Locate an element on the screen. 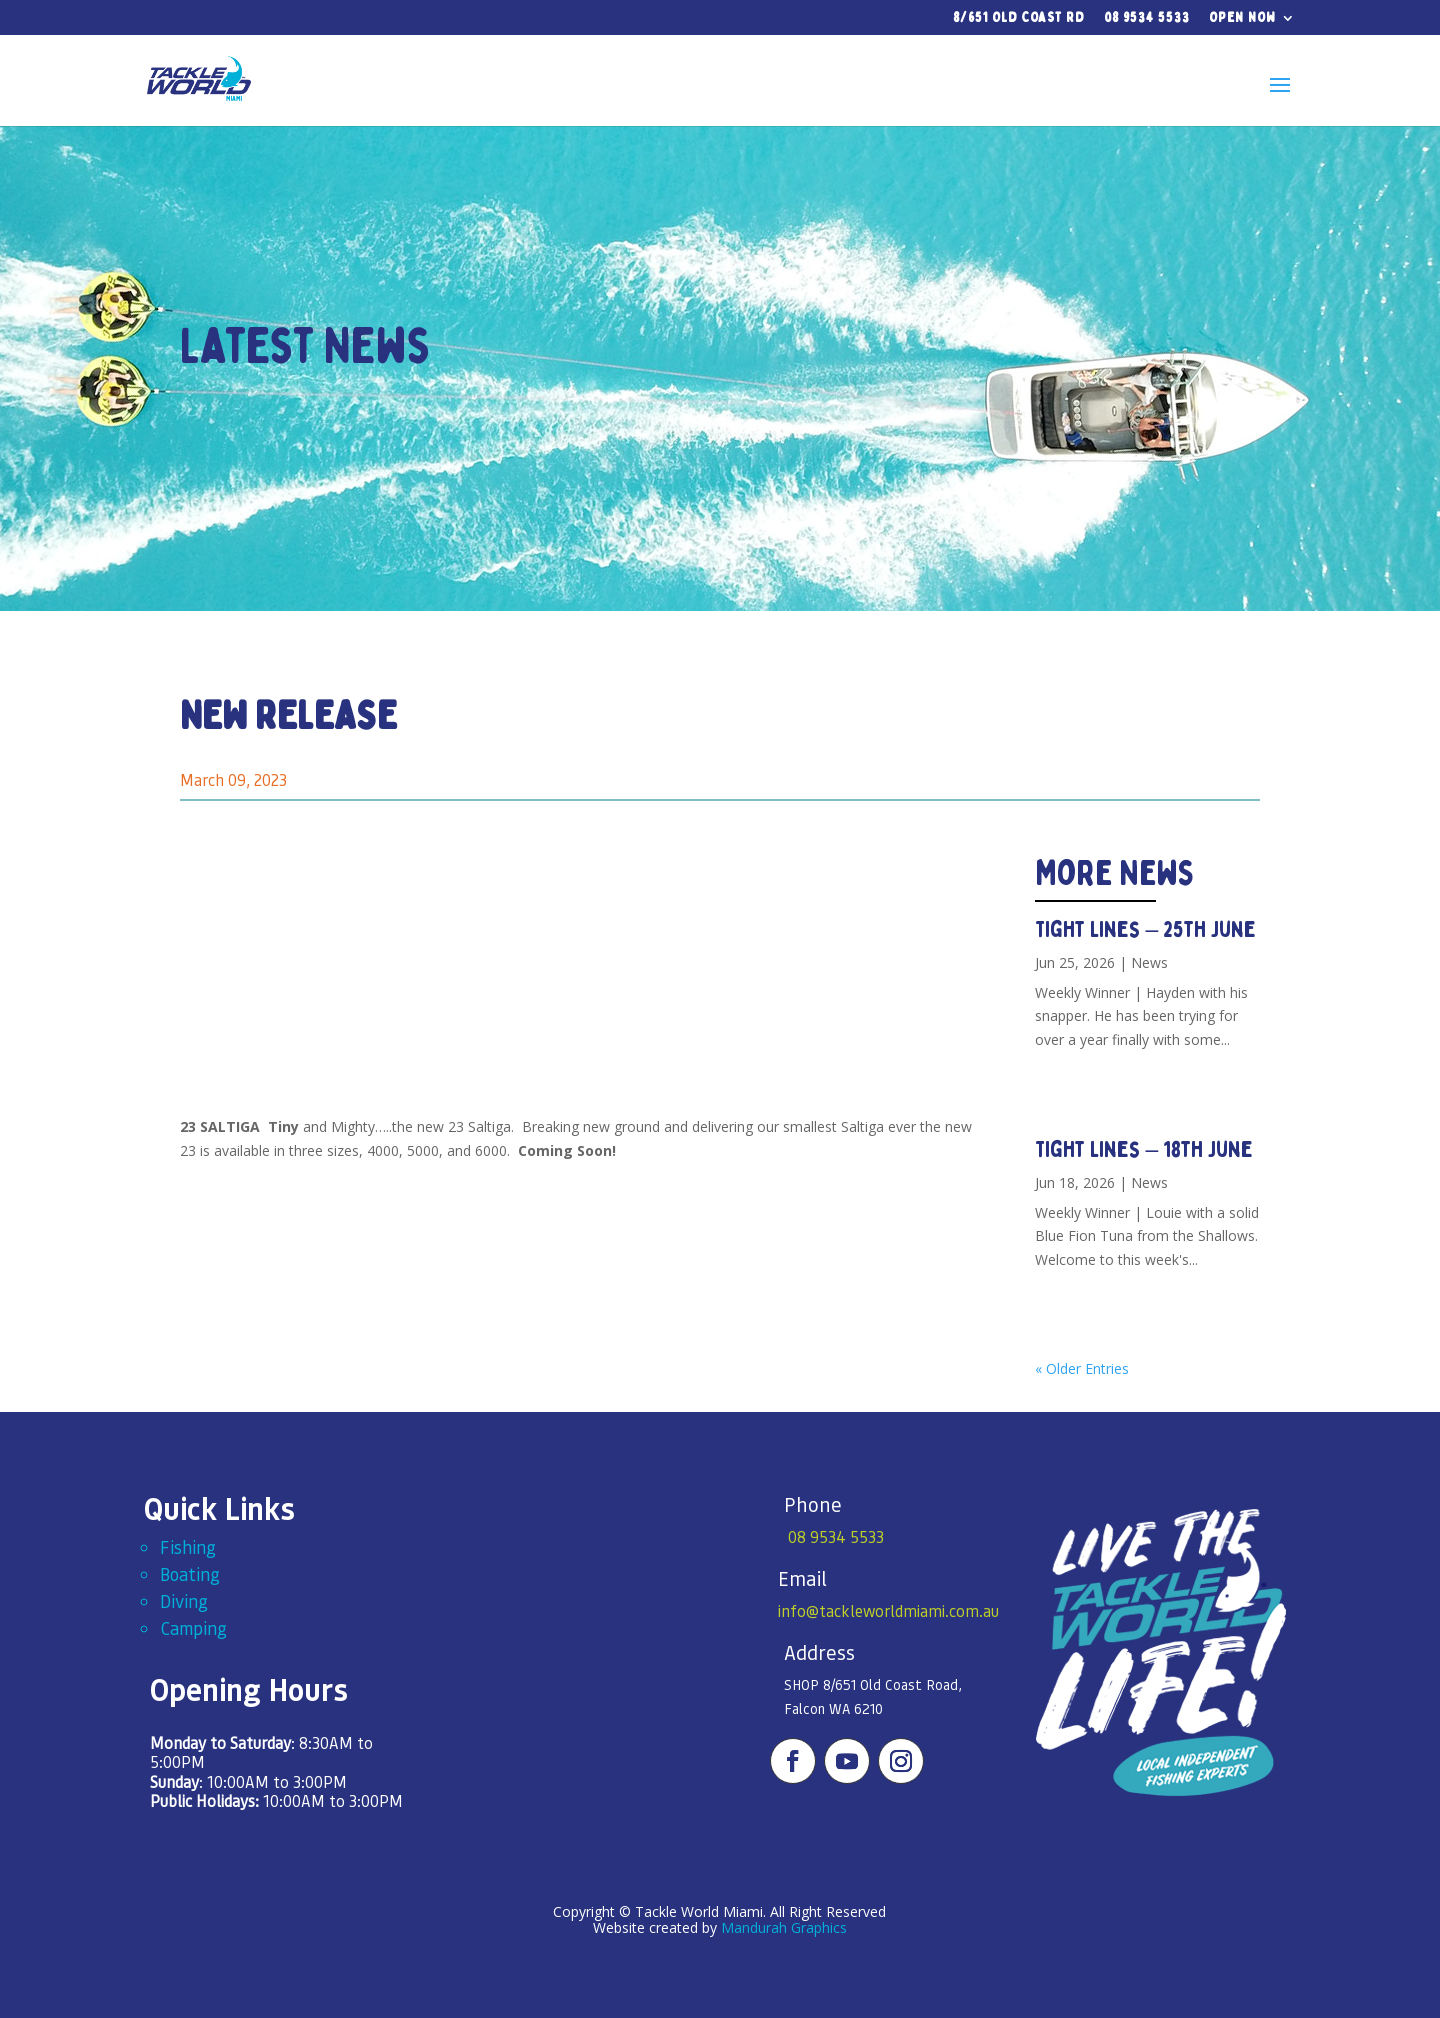 Image resolution: width=1440 pixels, height=2018 pixels. Tight Lines – 25th June is located at coordinates (1146, 929).